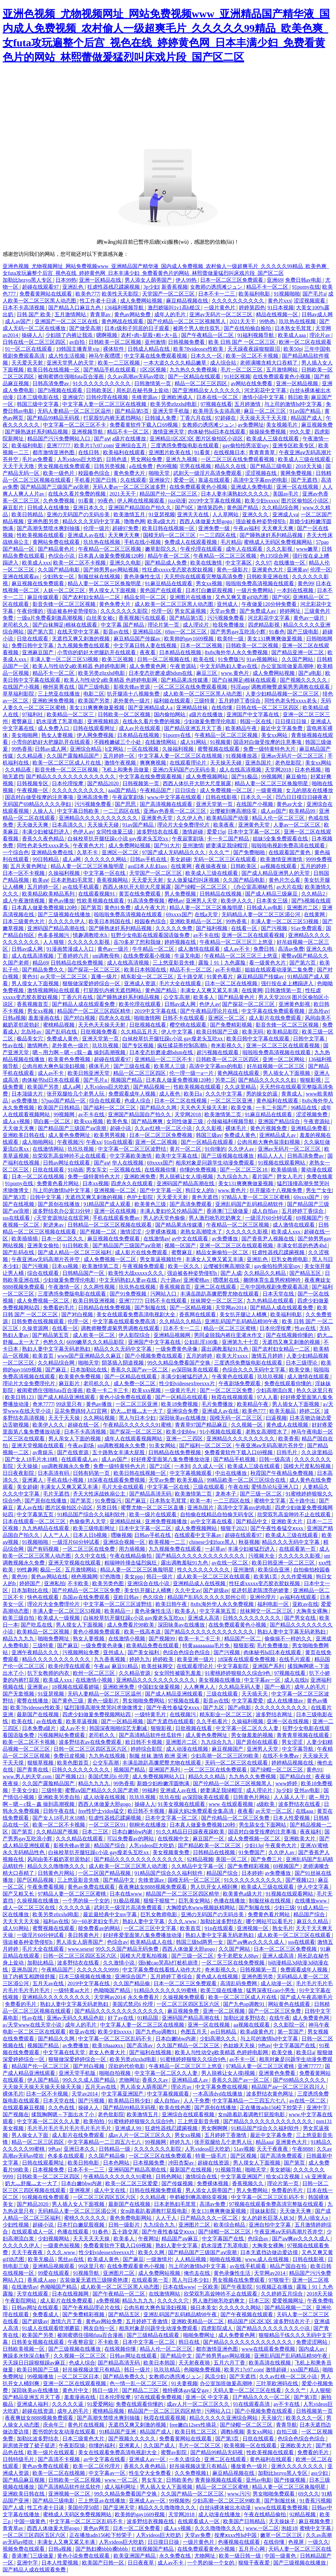 This screenshot has height=2576, width=336. I want to click on 日本一区不卡视频, so click(24, 873).